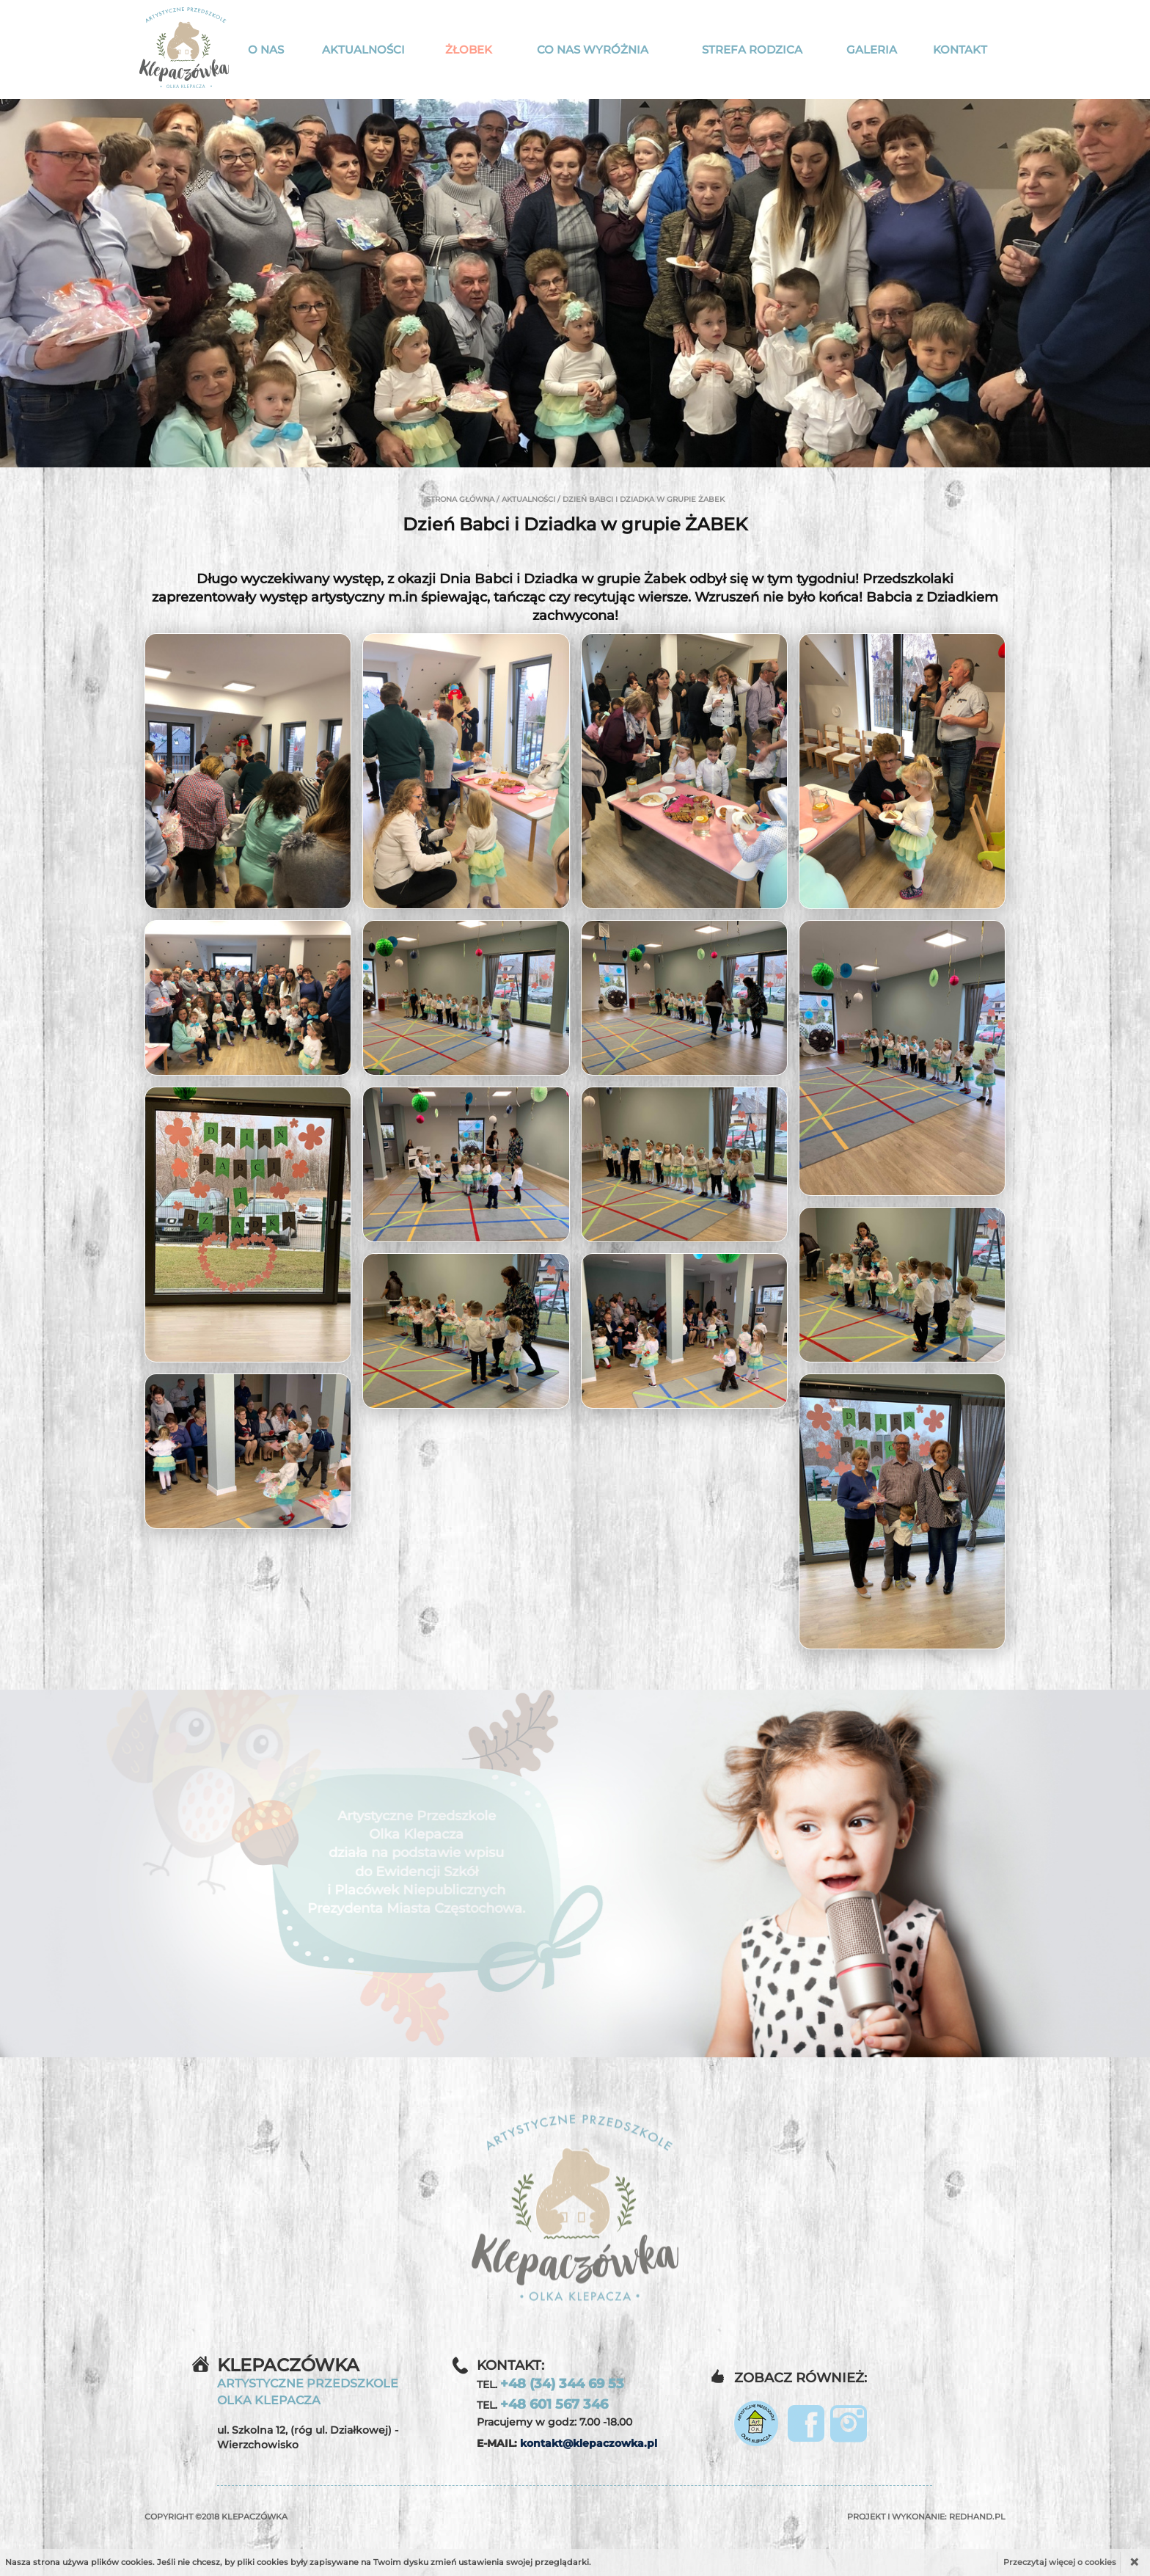 The height and width of the screenshot is (2576, 1150). What do you see at coordinates (266, 49) in the screenshot?
I see `O nas` at bounding box center [266, 49].